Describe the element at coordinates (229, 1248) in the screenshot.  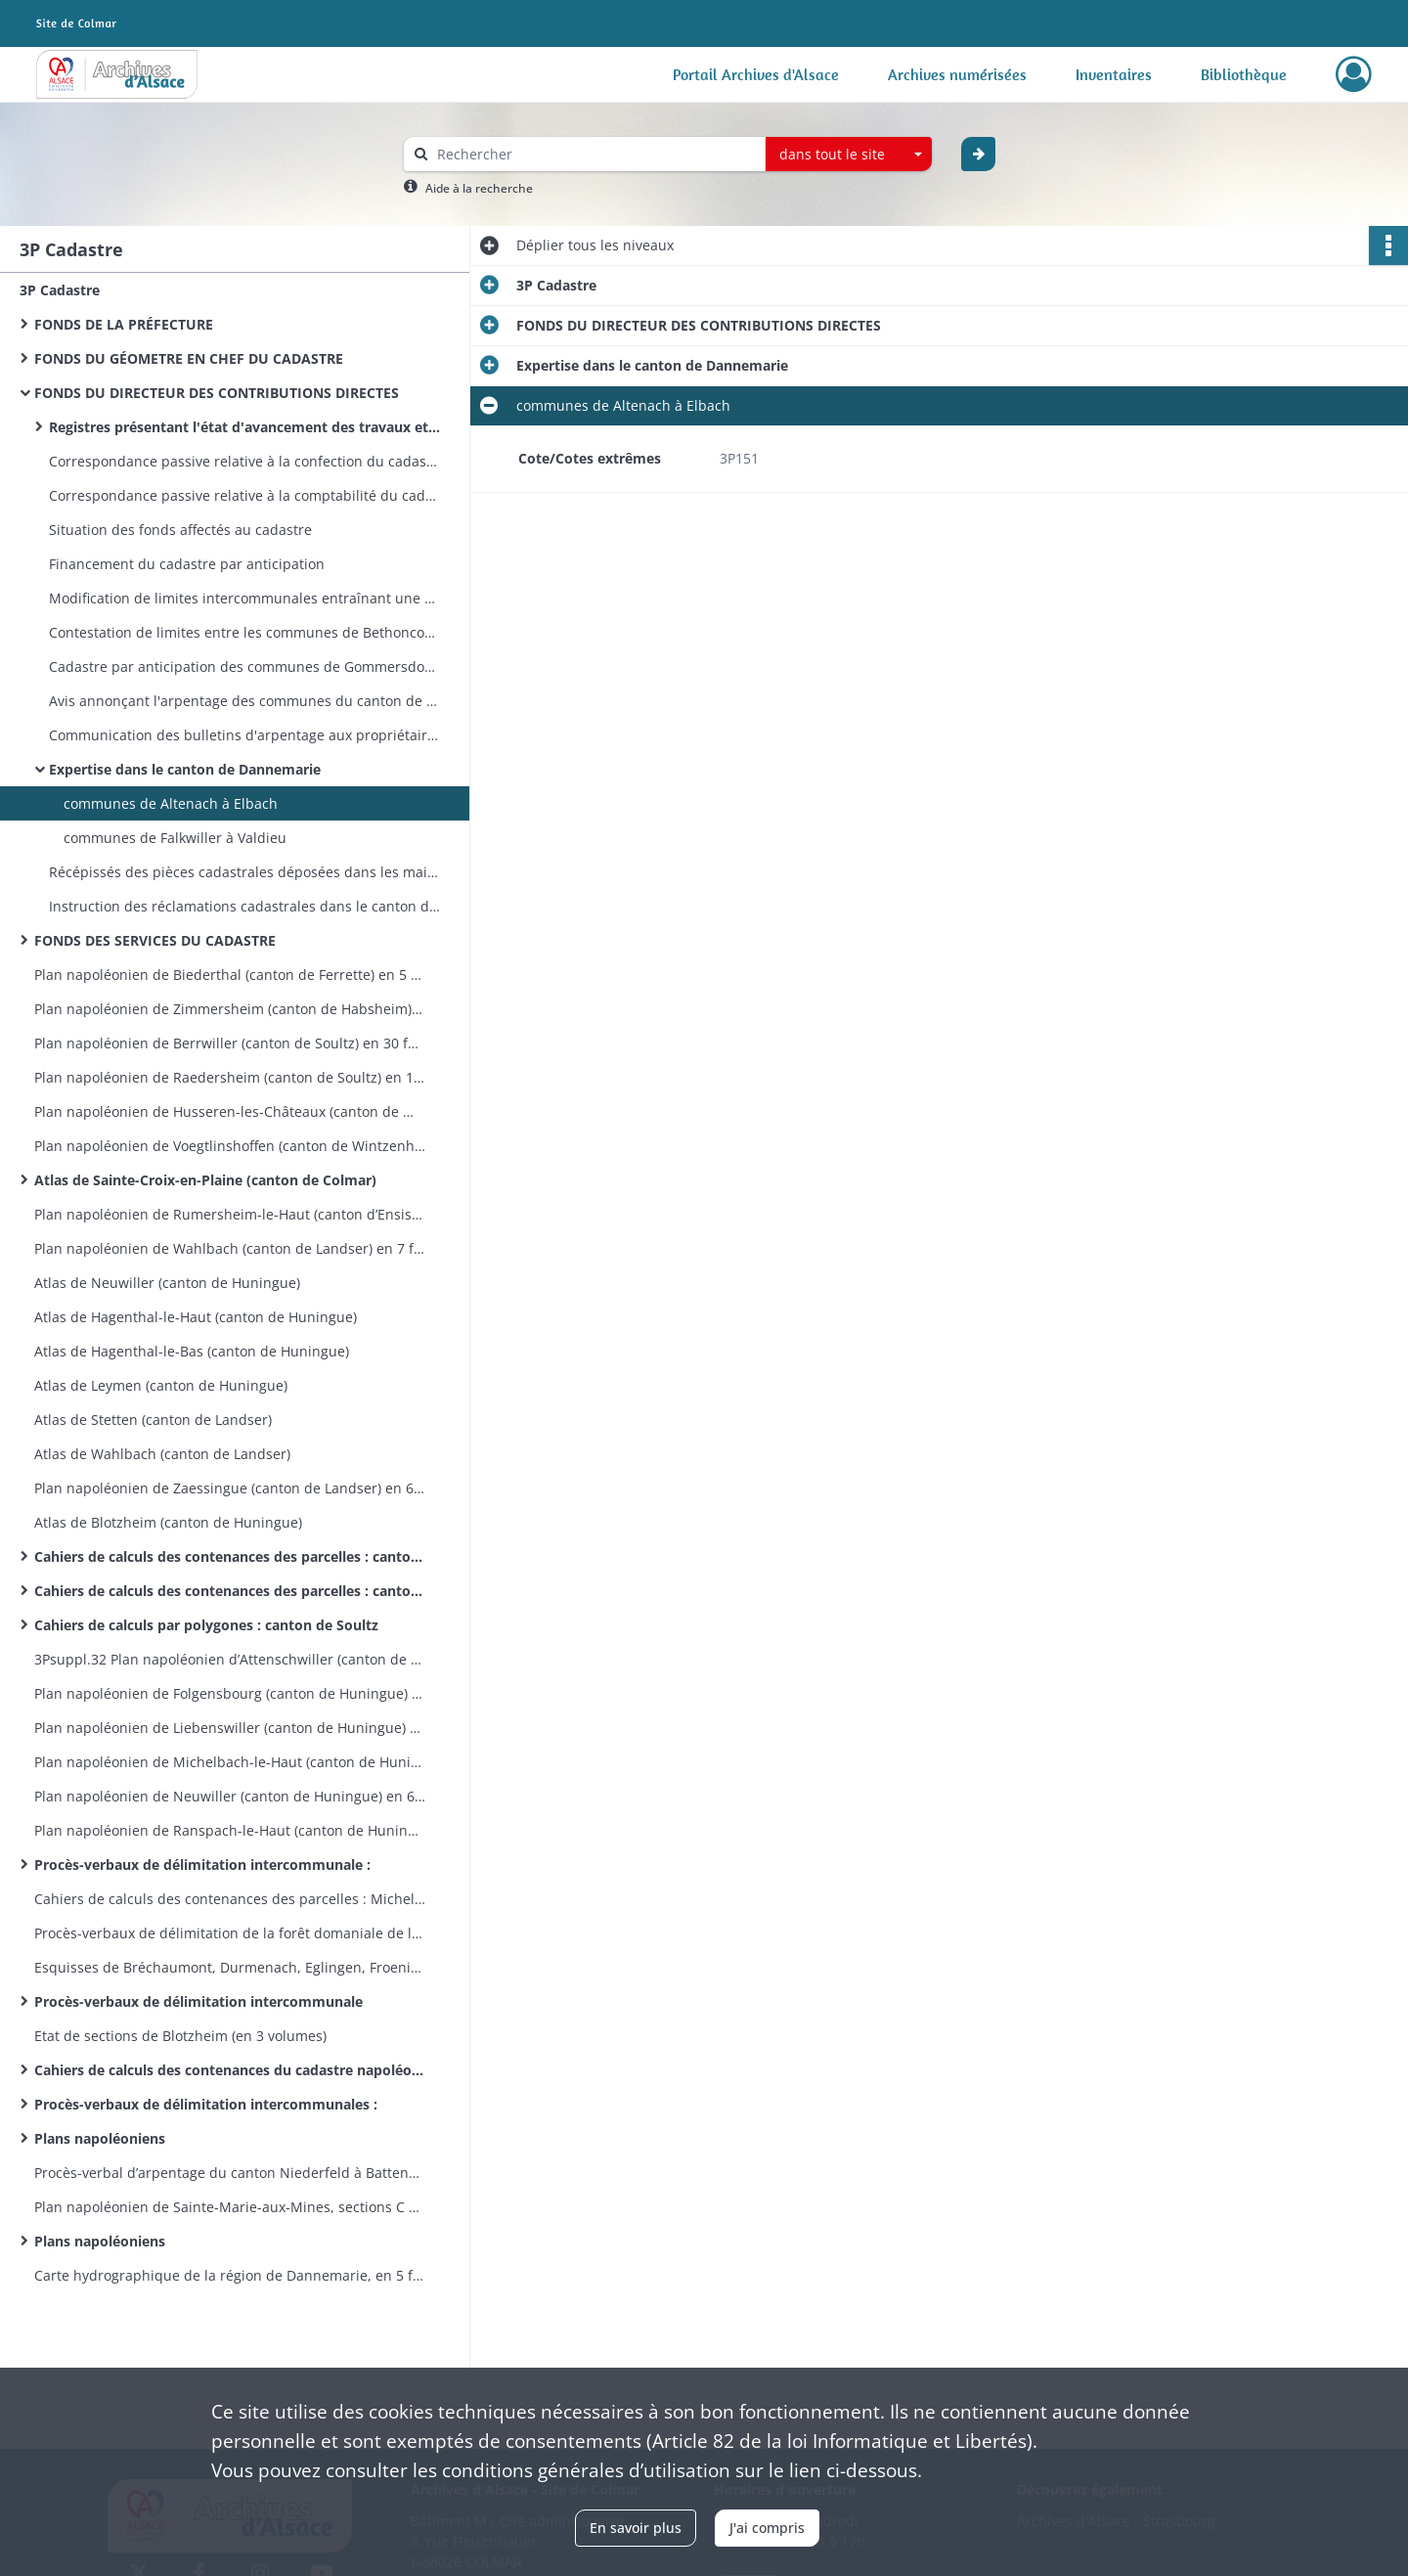
I see `Plan napoléonien de Wahlbach (canton de Landser) en 7 feuilles` at that location.